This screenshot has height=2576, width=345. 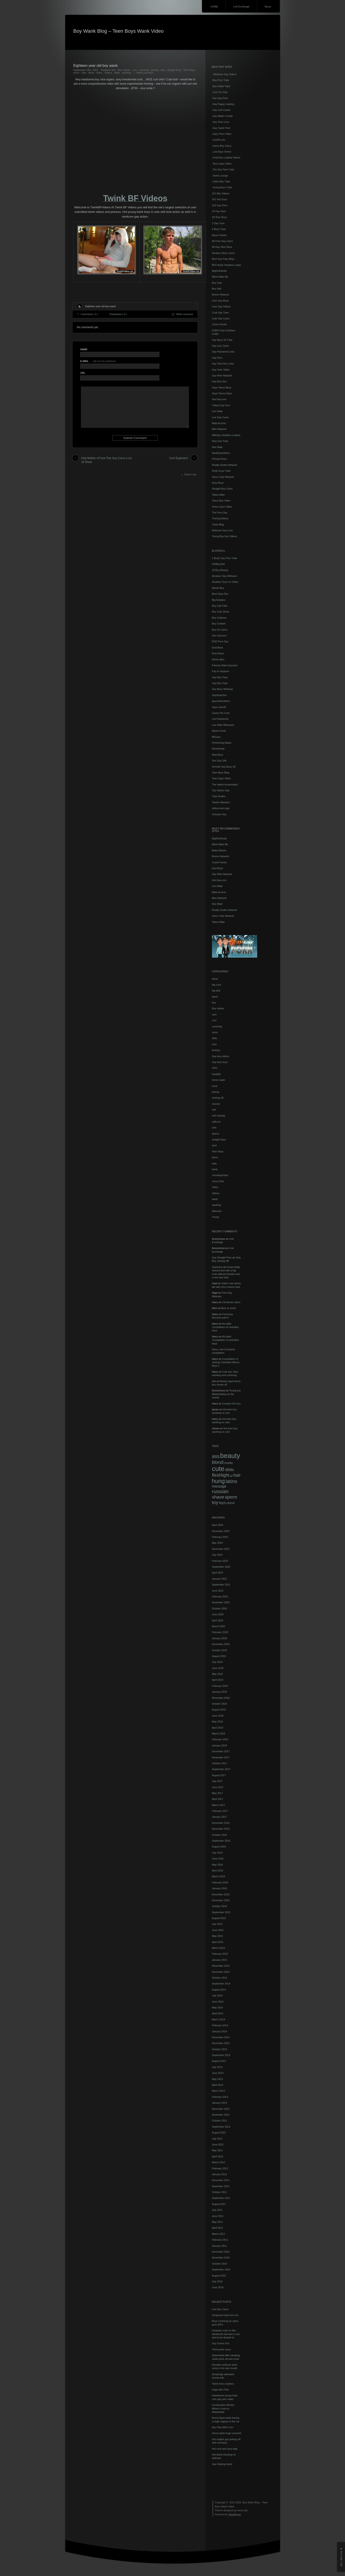 I want to click on 18 Gay Teen, so click(x=219, y=211).